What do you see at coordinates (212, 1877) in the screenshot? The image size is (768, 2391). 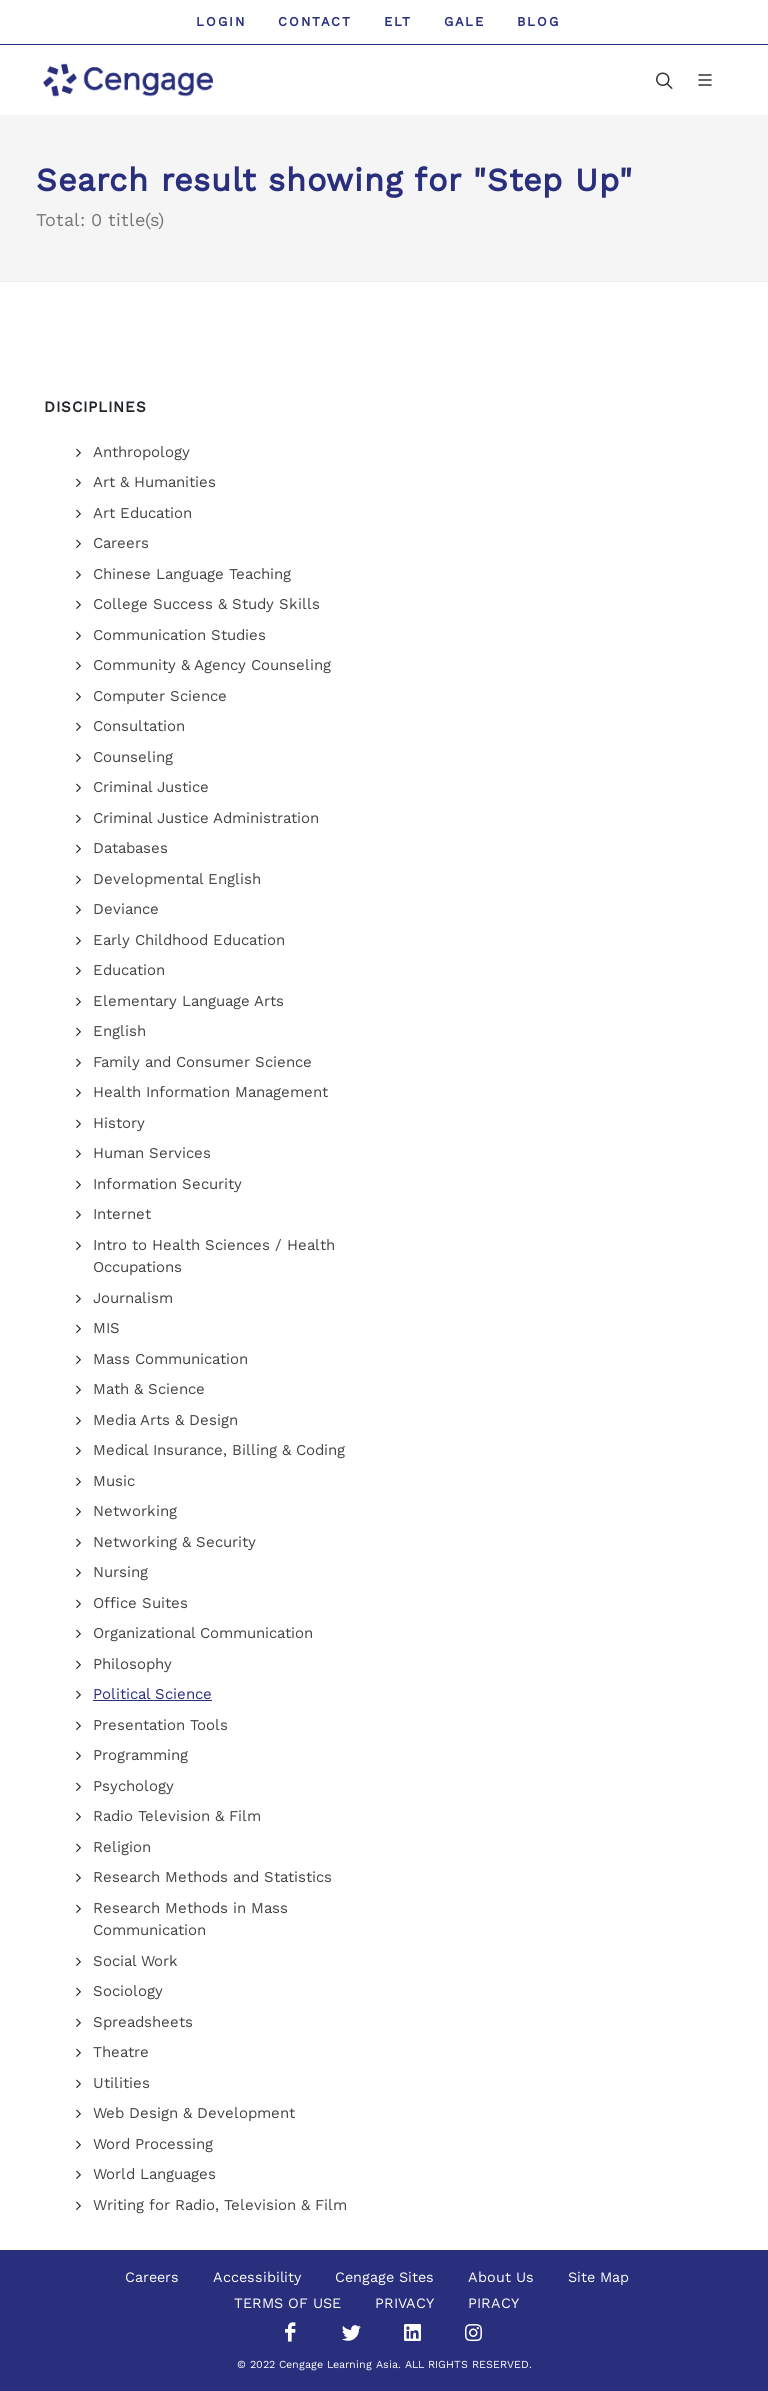 I see `Research Methods and Statistics` at bounding box center [212, 1877].